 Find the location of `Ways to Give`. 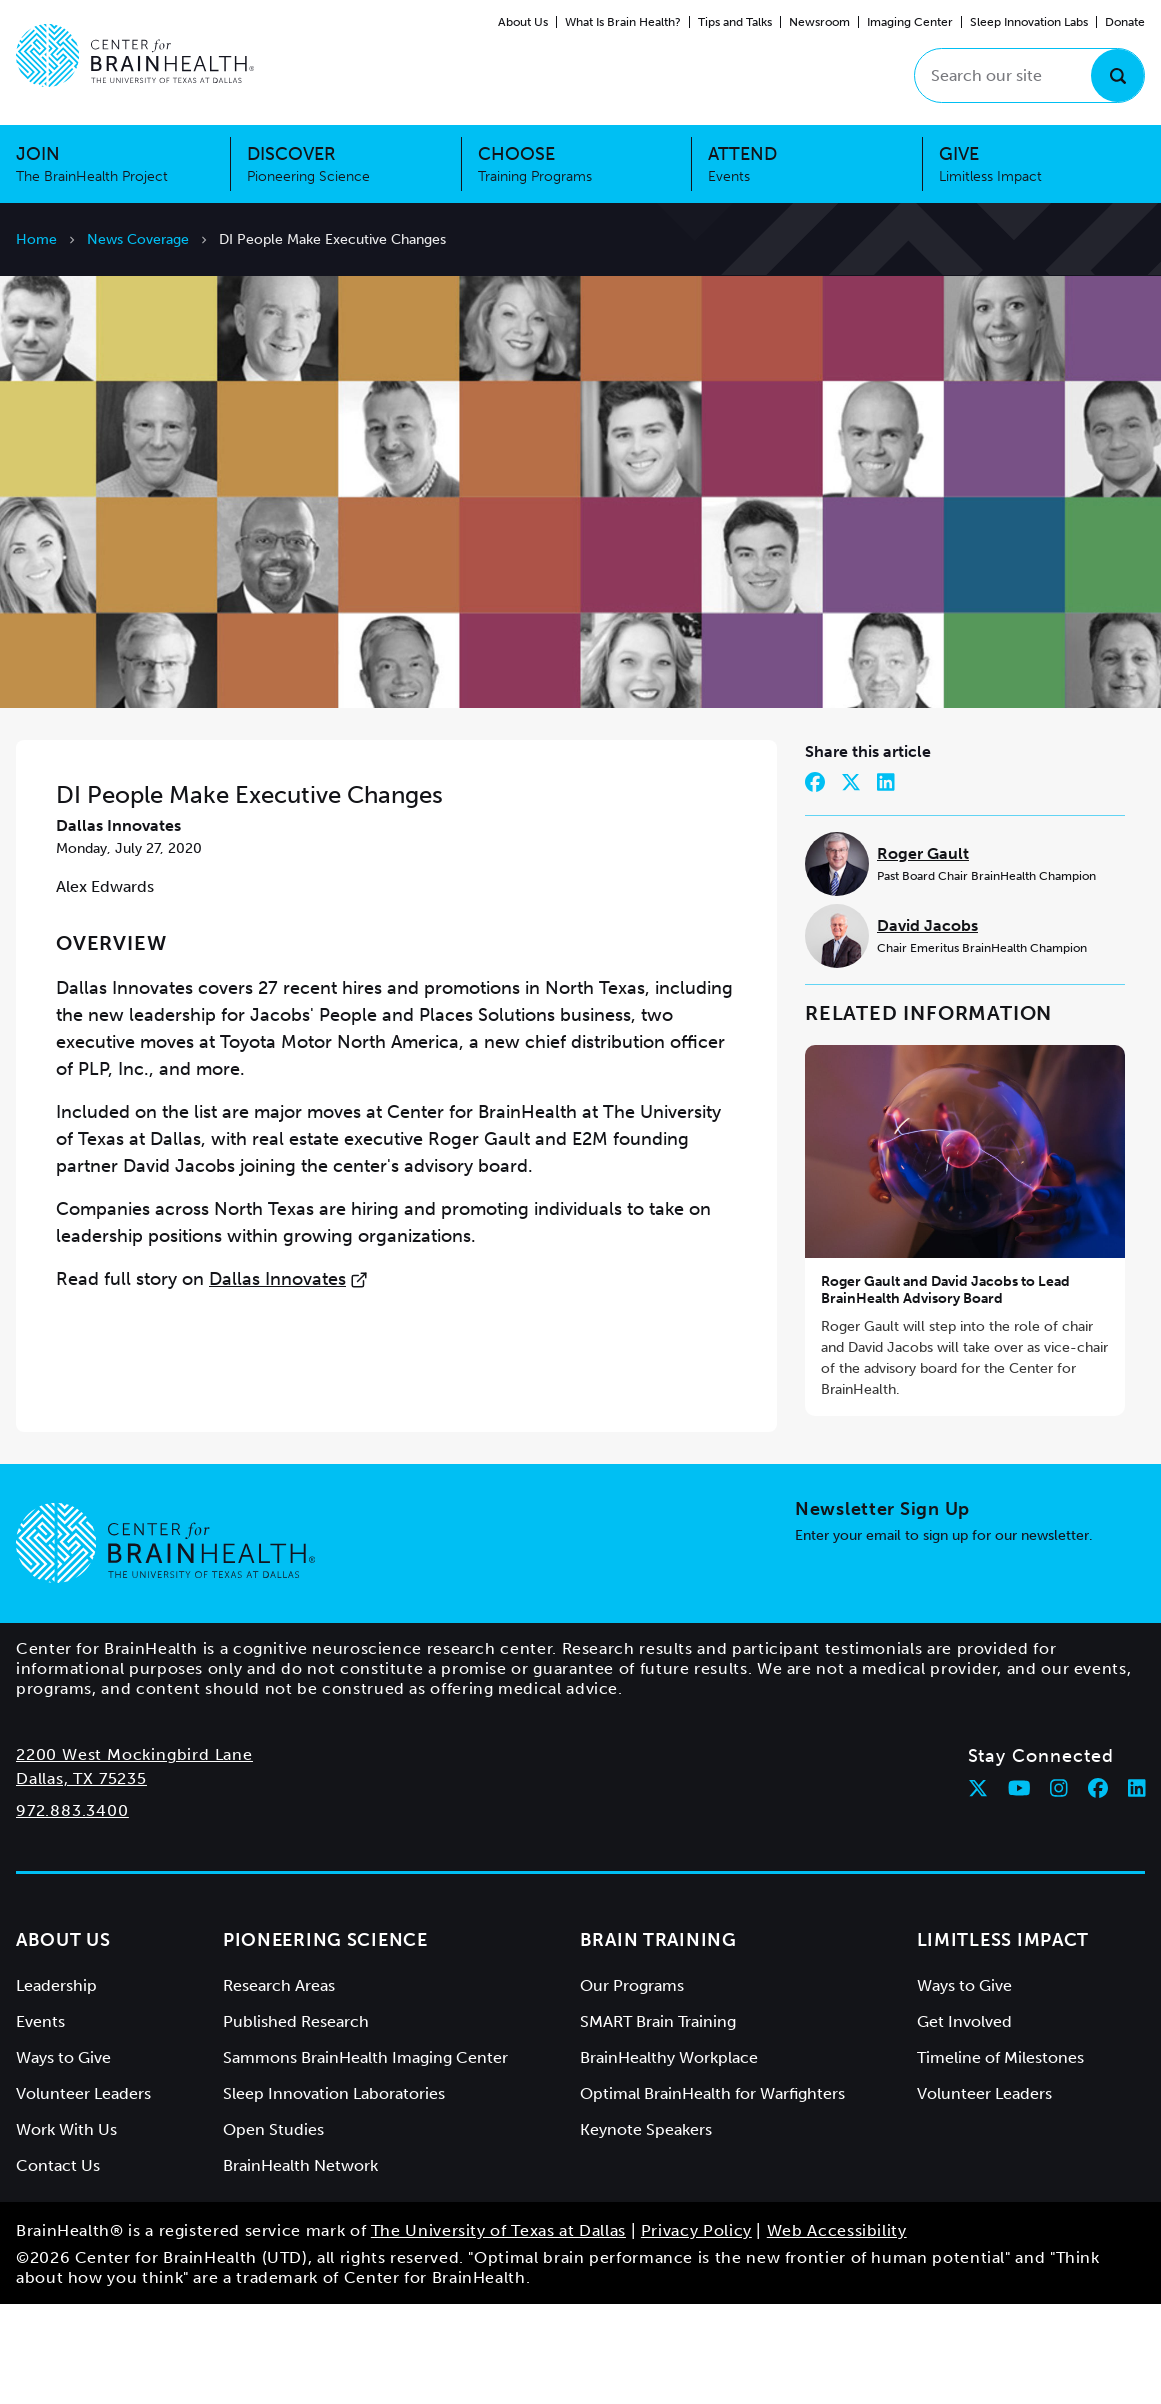

Ways to Give is located at coordinates (63, 2157).